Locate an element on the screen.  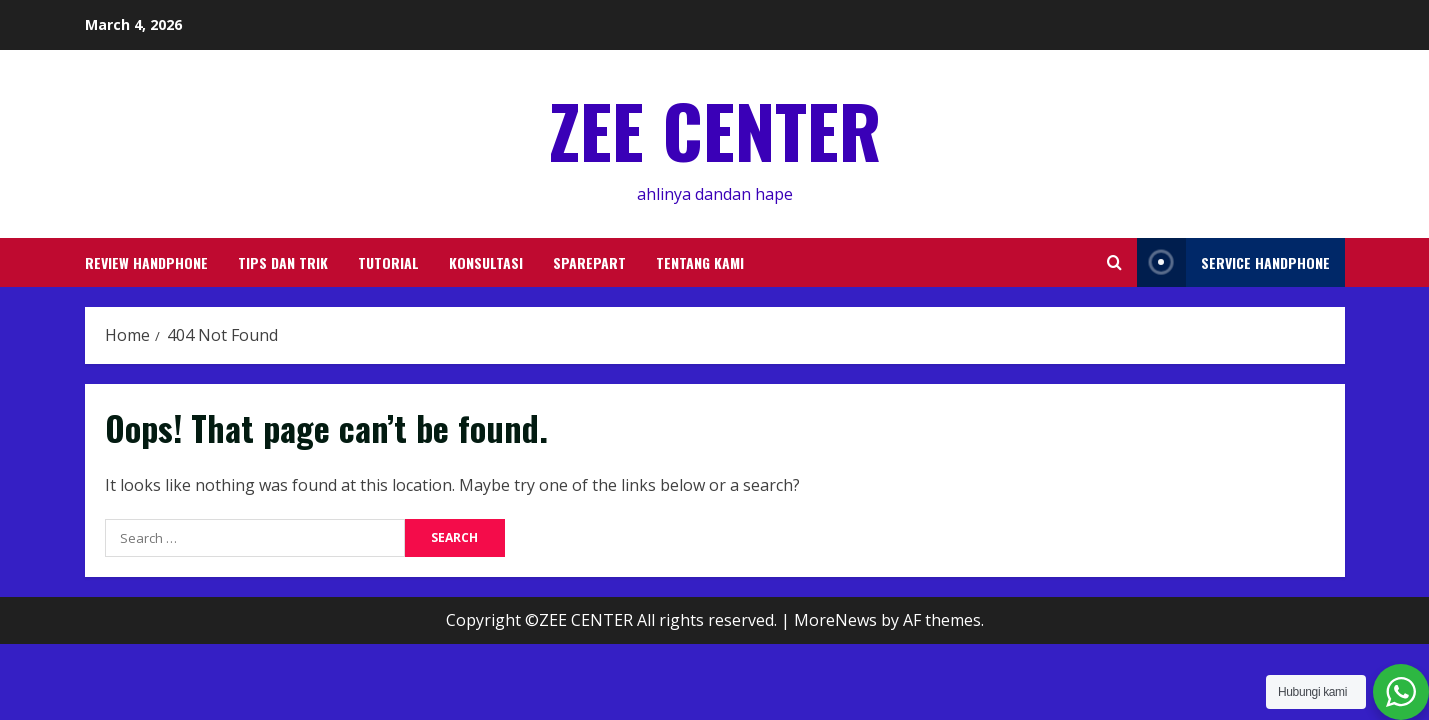
ZEE CENTER is located at coordinates (715, 129).